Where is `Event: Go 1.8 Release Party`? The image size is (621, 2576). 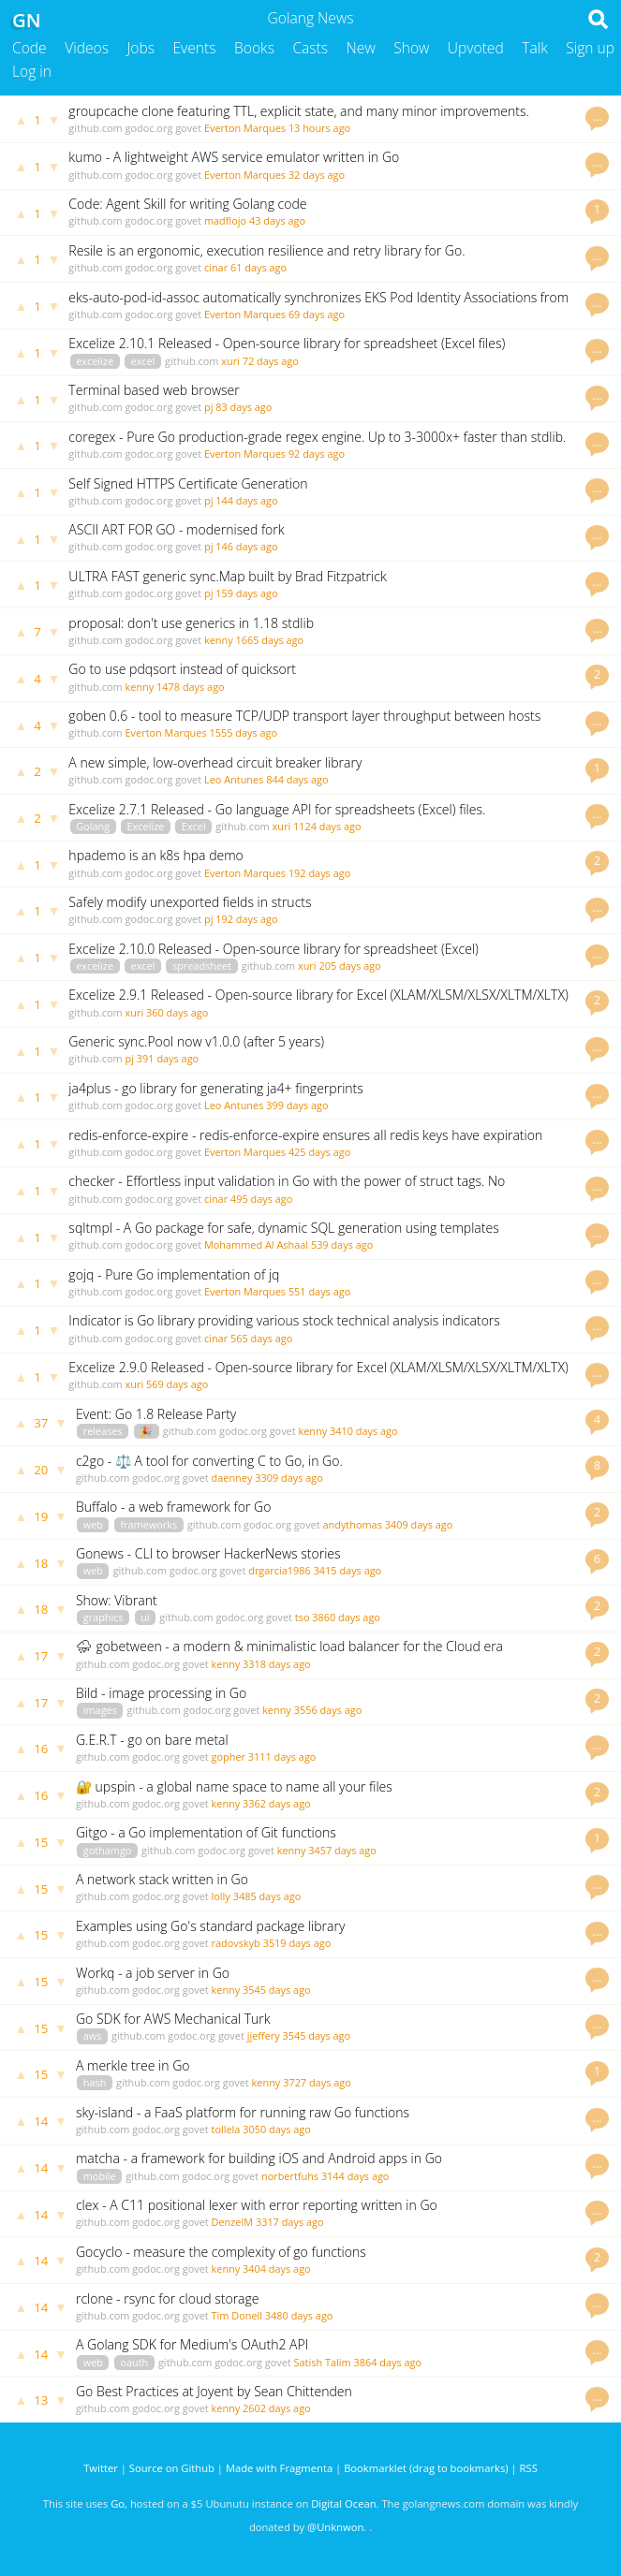
Event: Go 1.8 Release Party is located at coordinates (156, 1414).